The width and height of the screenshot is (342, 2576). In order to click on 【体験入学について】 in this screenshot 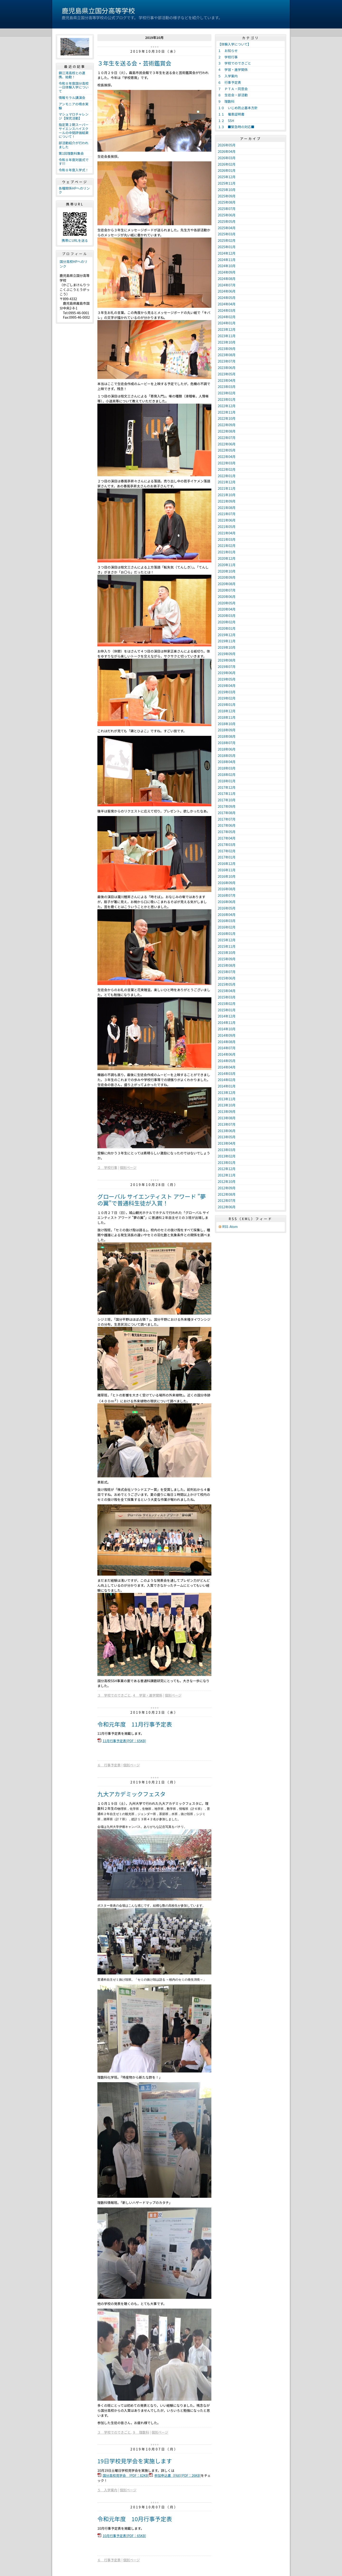, I will do `click(234, 44)`.